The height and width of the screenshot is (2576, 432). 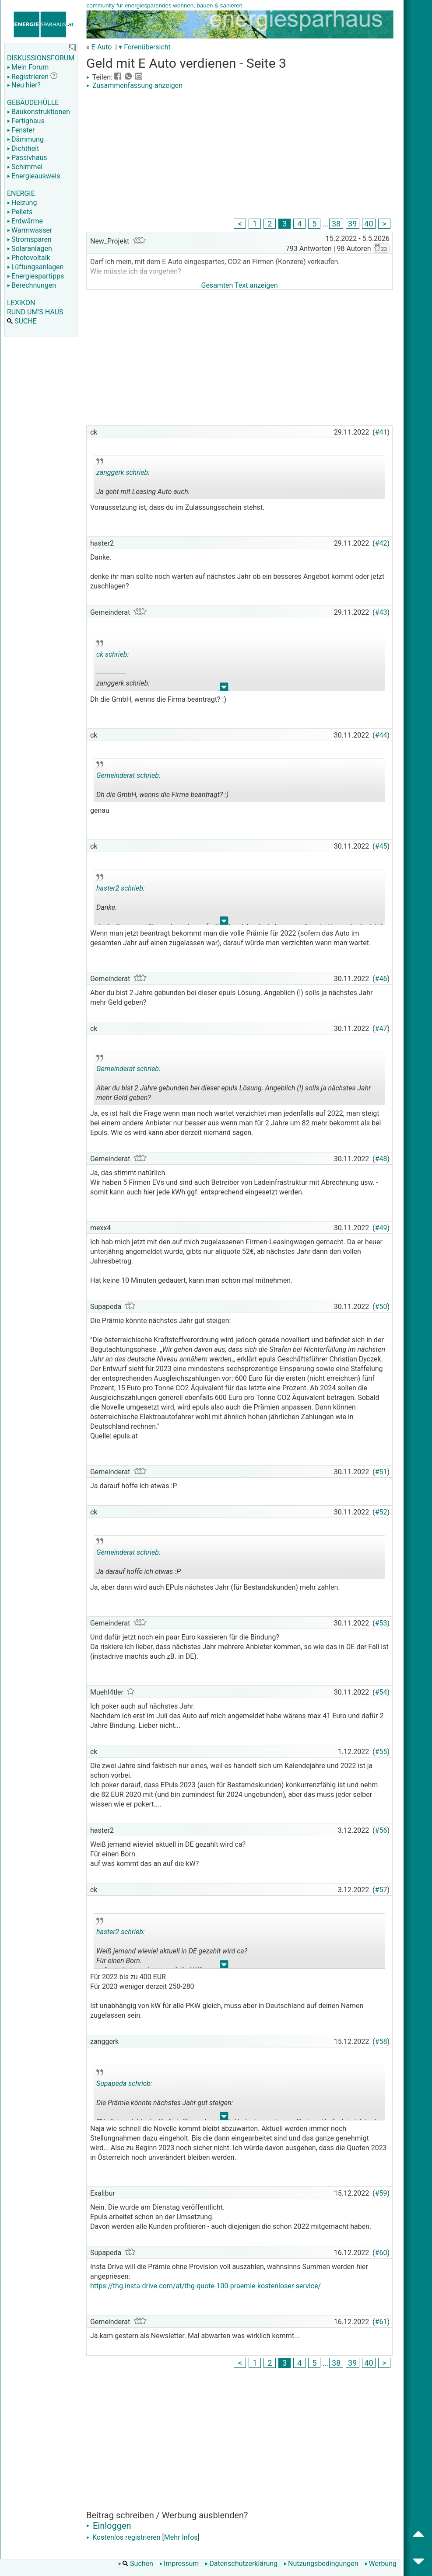 I want to click on Gemeinderat schrieb:, so click(x=128, y=775).